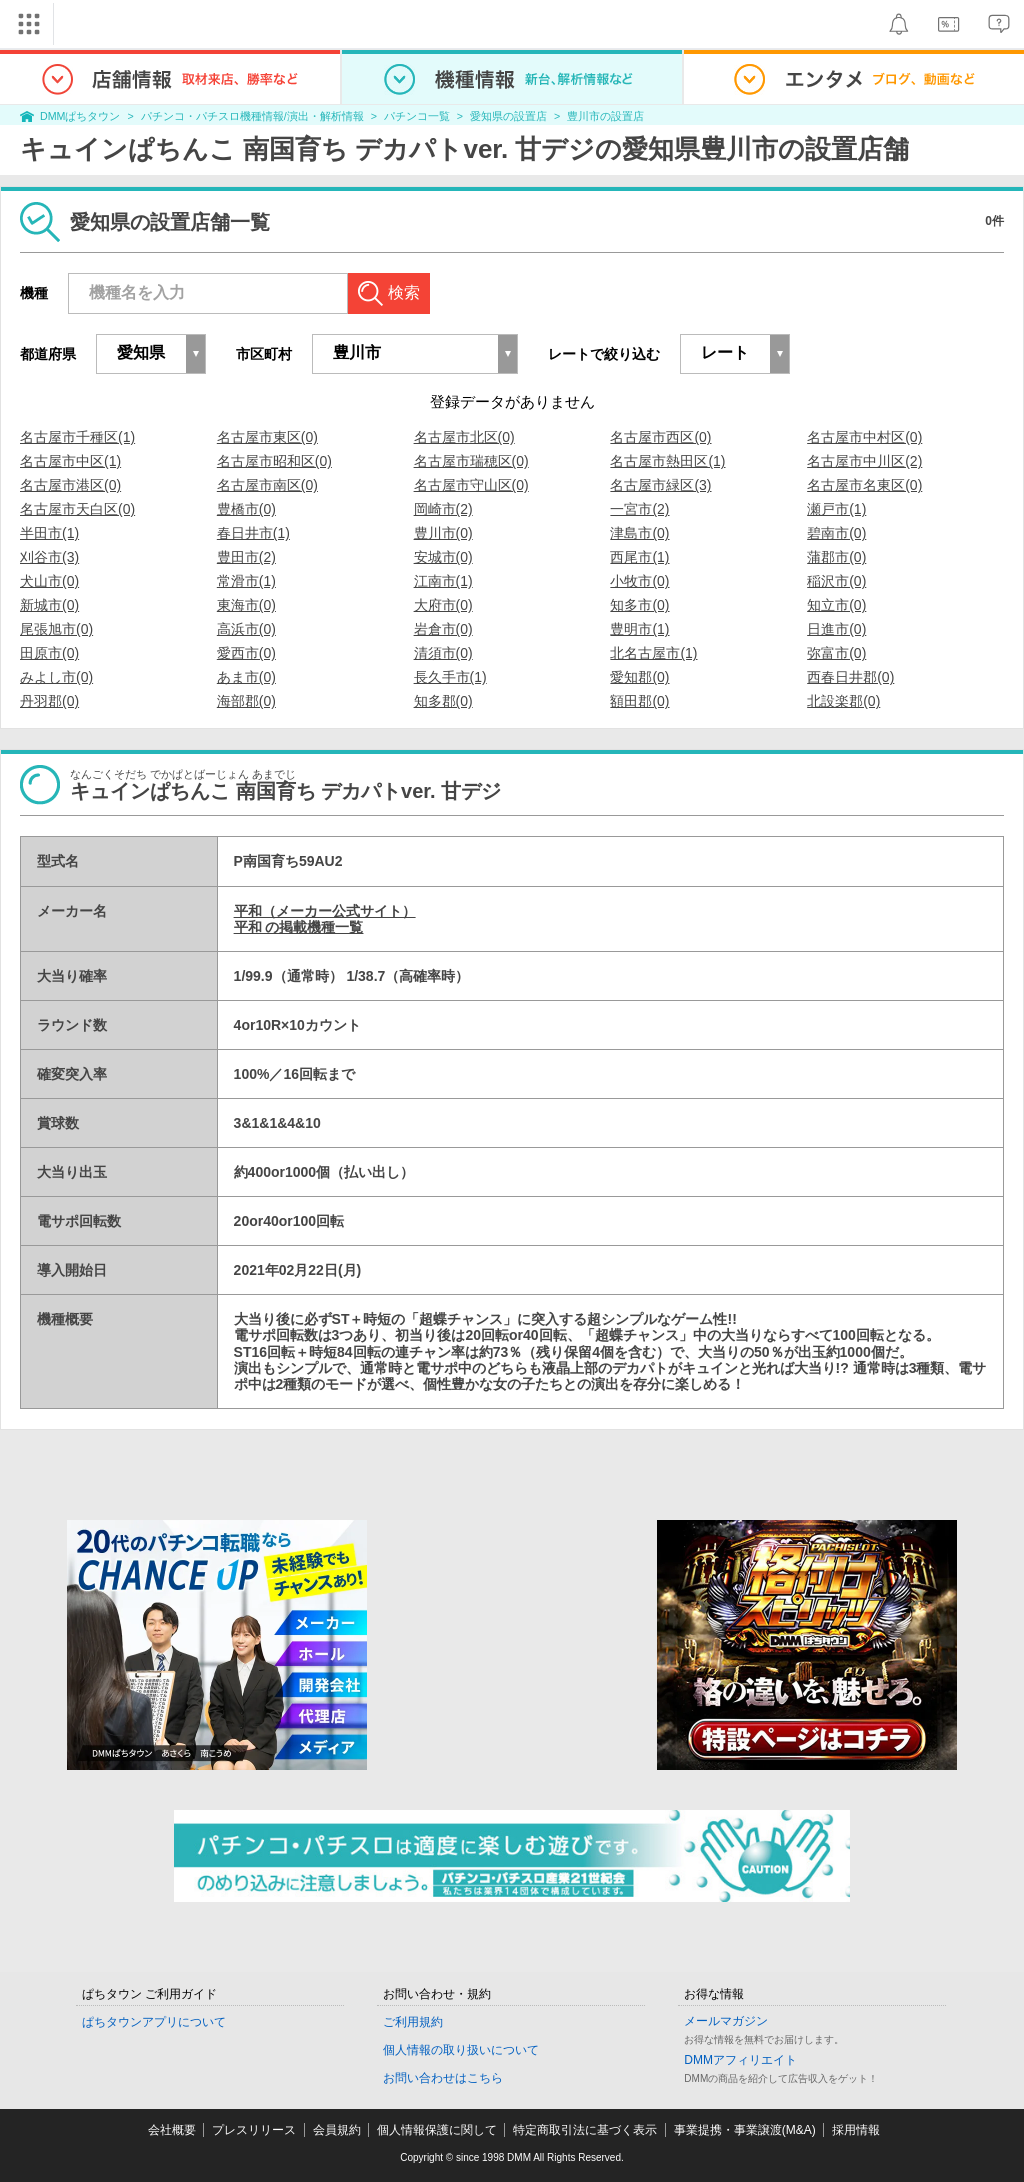 The image size is (1024, 2182). I want to click on 西春日井郡(0), so click(850, 677).